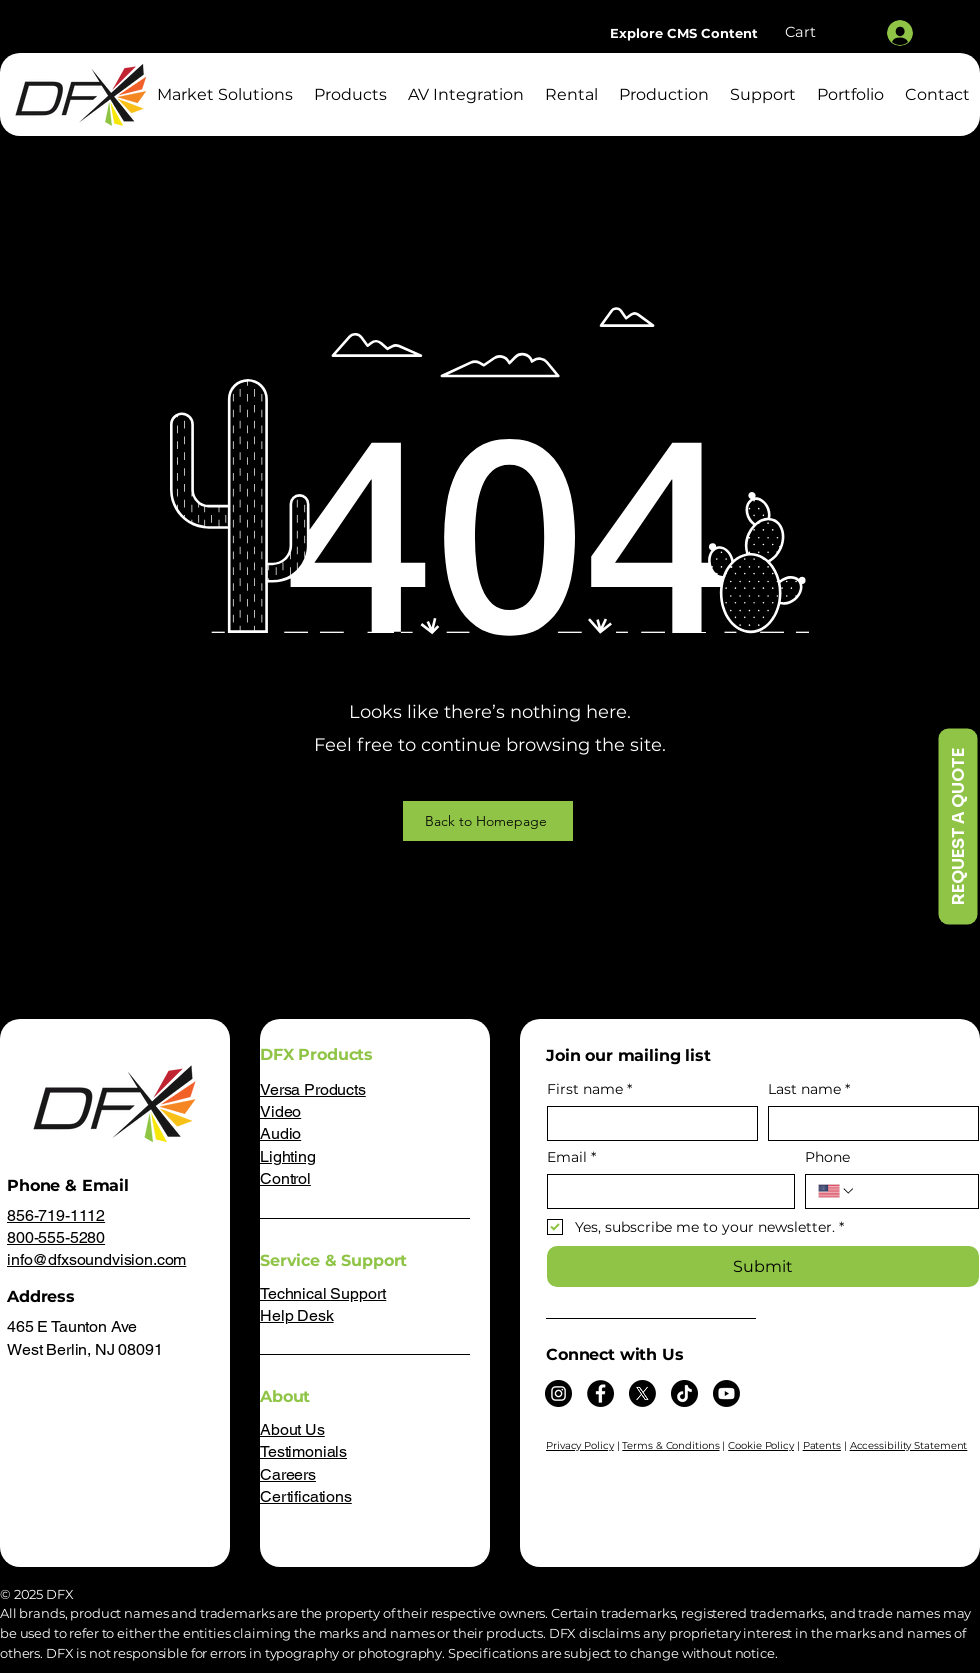  I want to click on About Us, so click(292, 1429).